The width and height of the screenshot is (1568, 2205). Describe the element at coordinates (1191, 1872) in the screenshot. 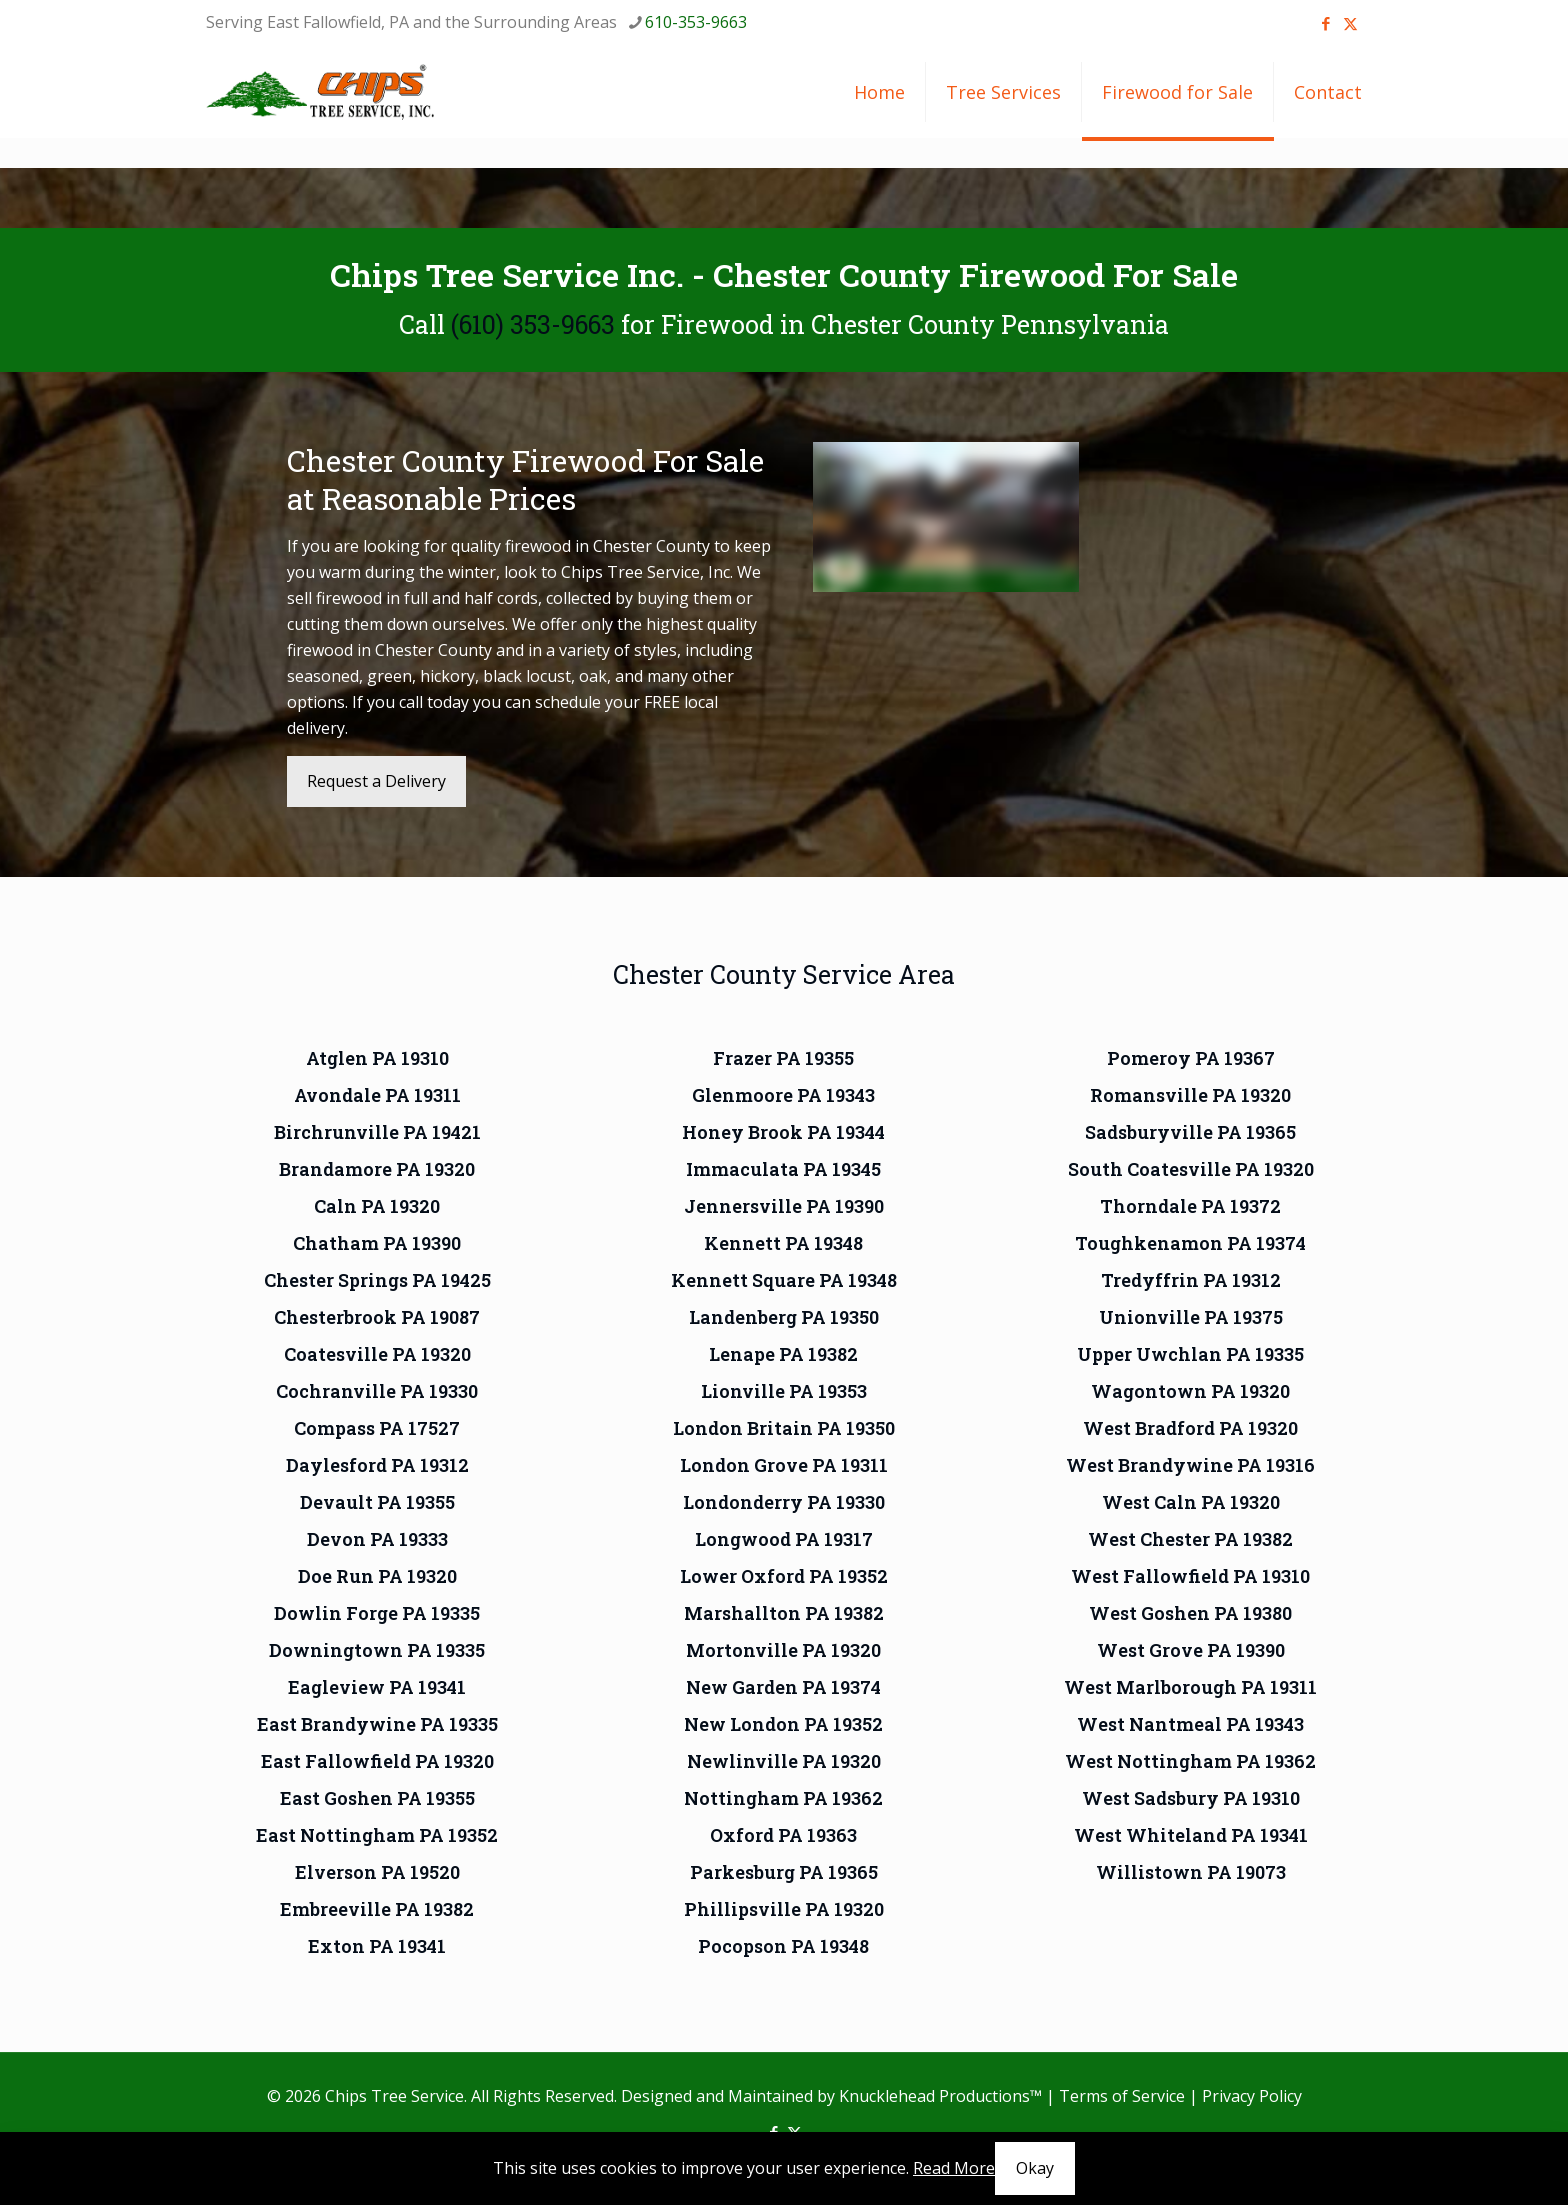

I see `Willistown PA 19073` at that location.